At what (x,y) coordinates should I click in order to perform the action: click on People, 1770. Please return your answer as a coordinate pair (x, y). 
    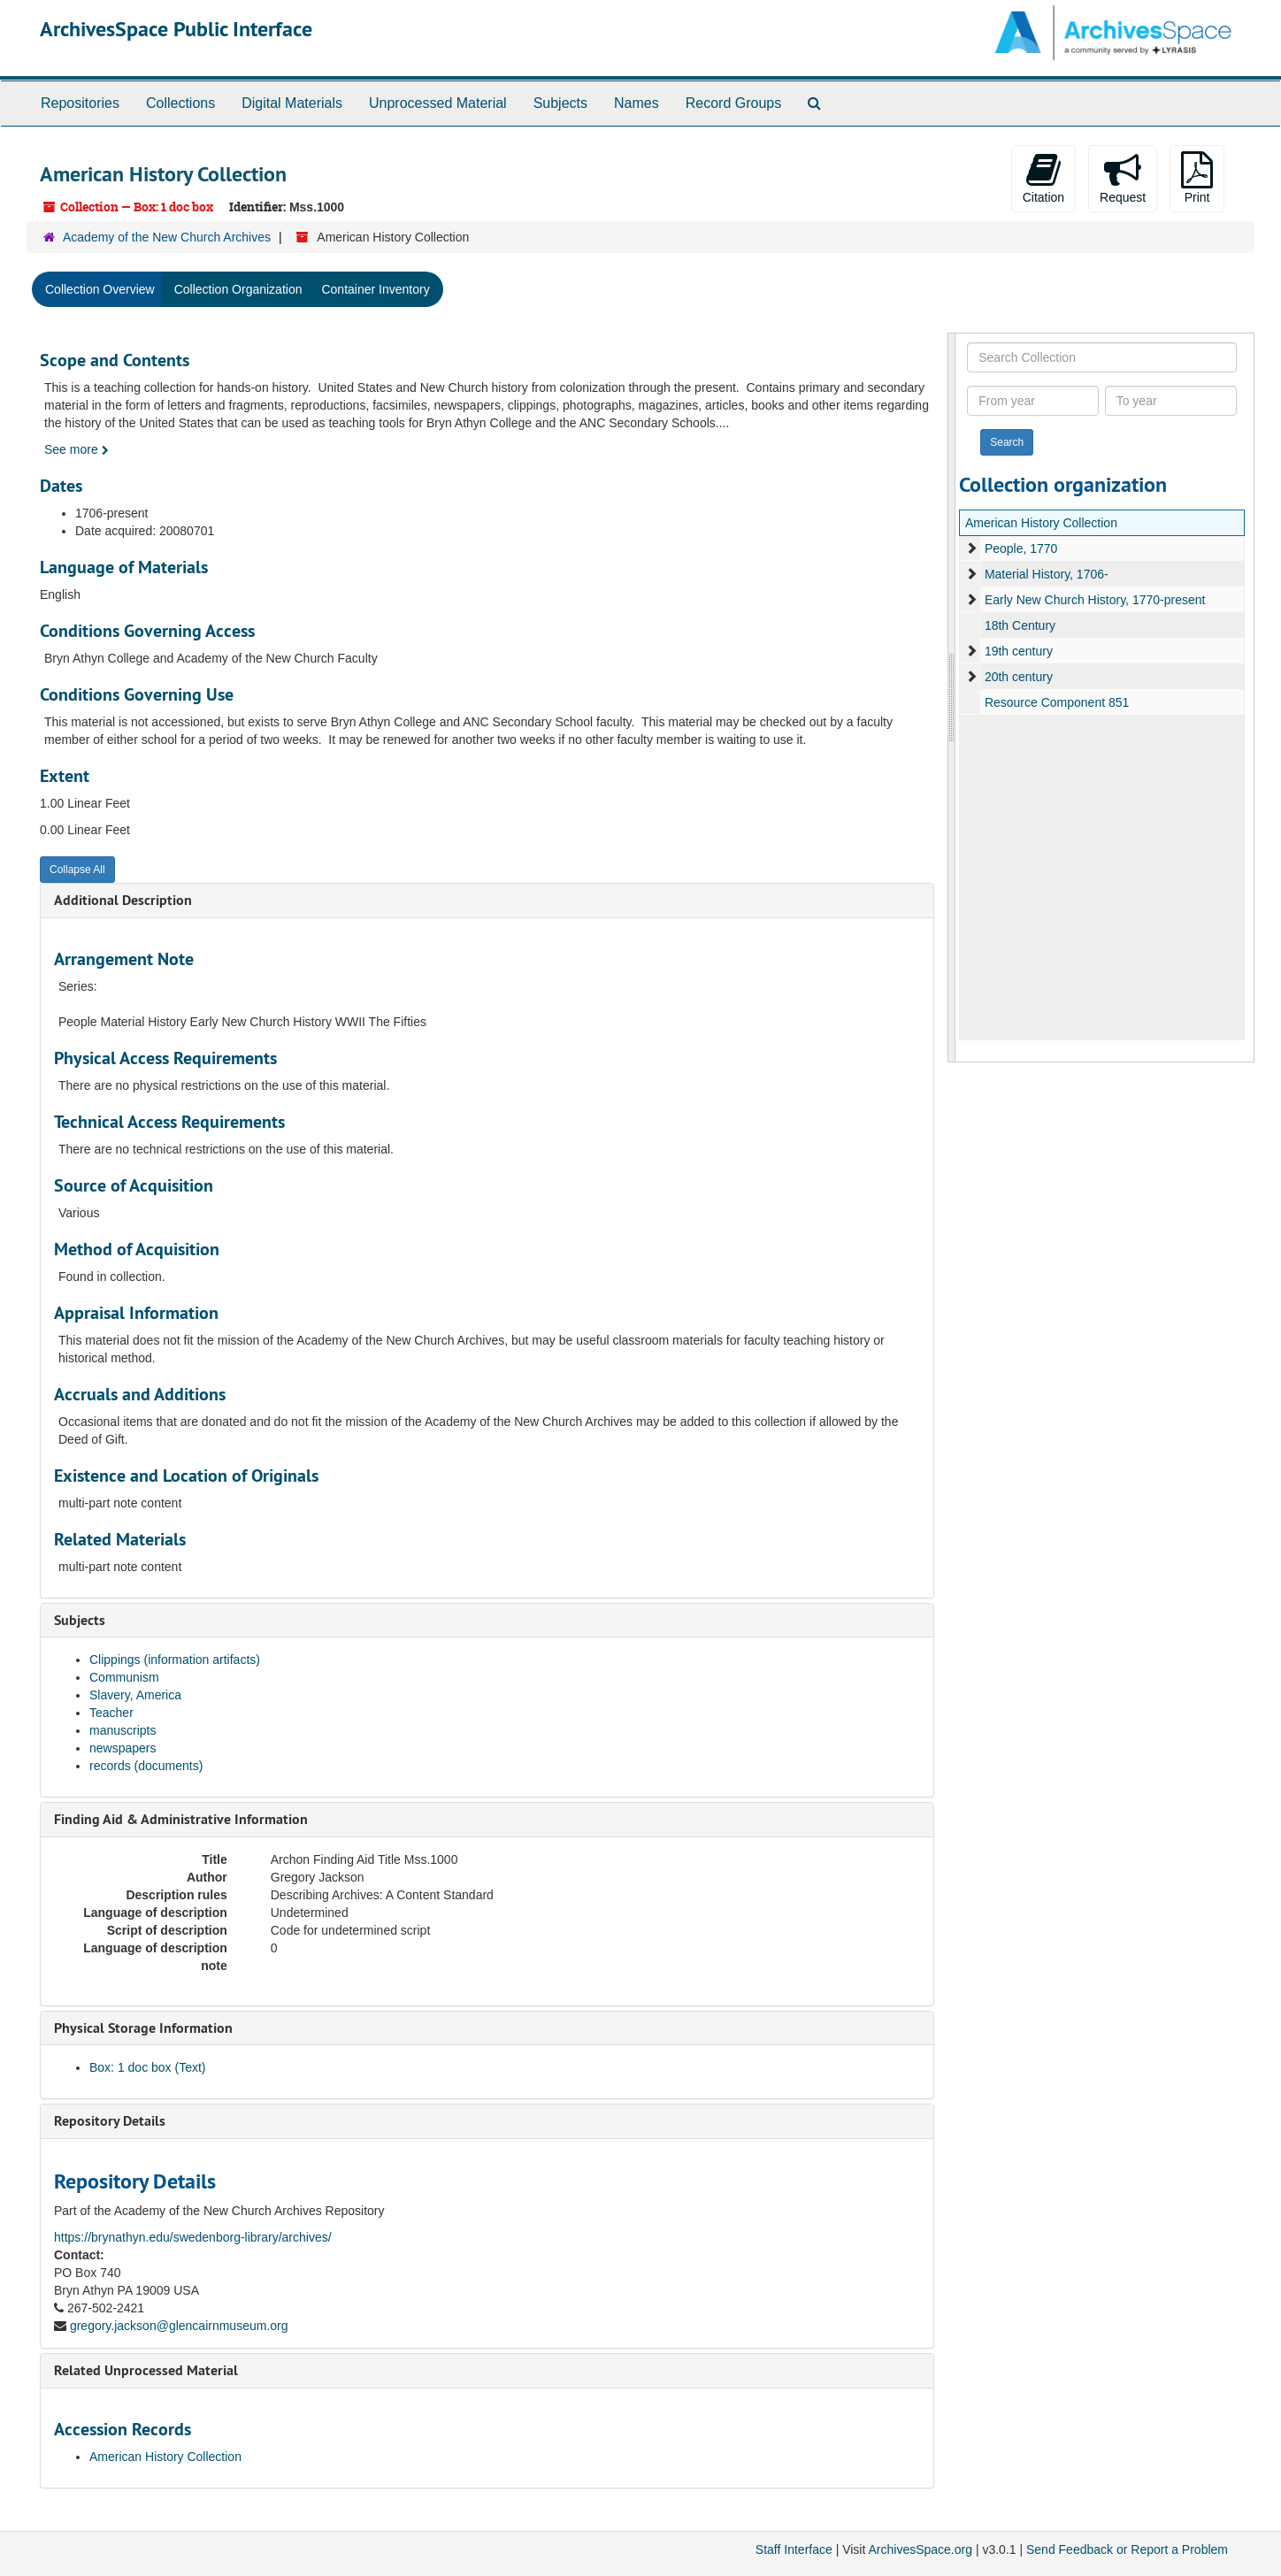
    Looking at the image, I should click on (1021, 548).